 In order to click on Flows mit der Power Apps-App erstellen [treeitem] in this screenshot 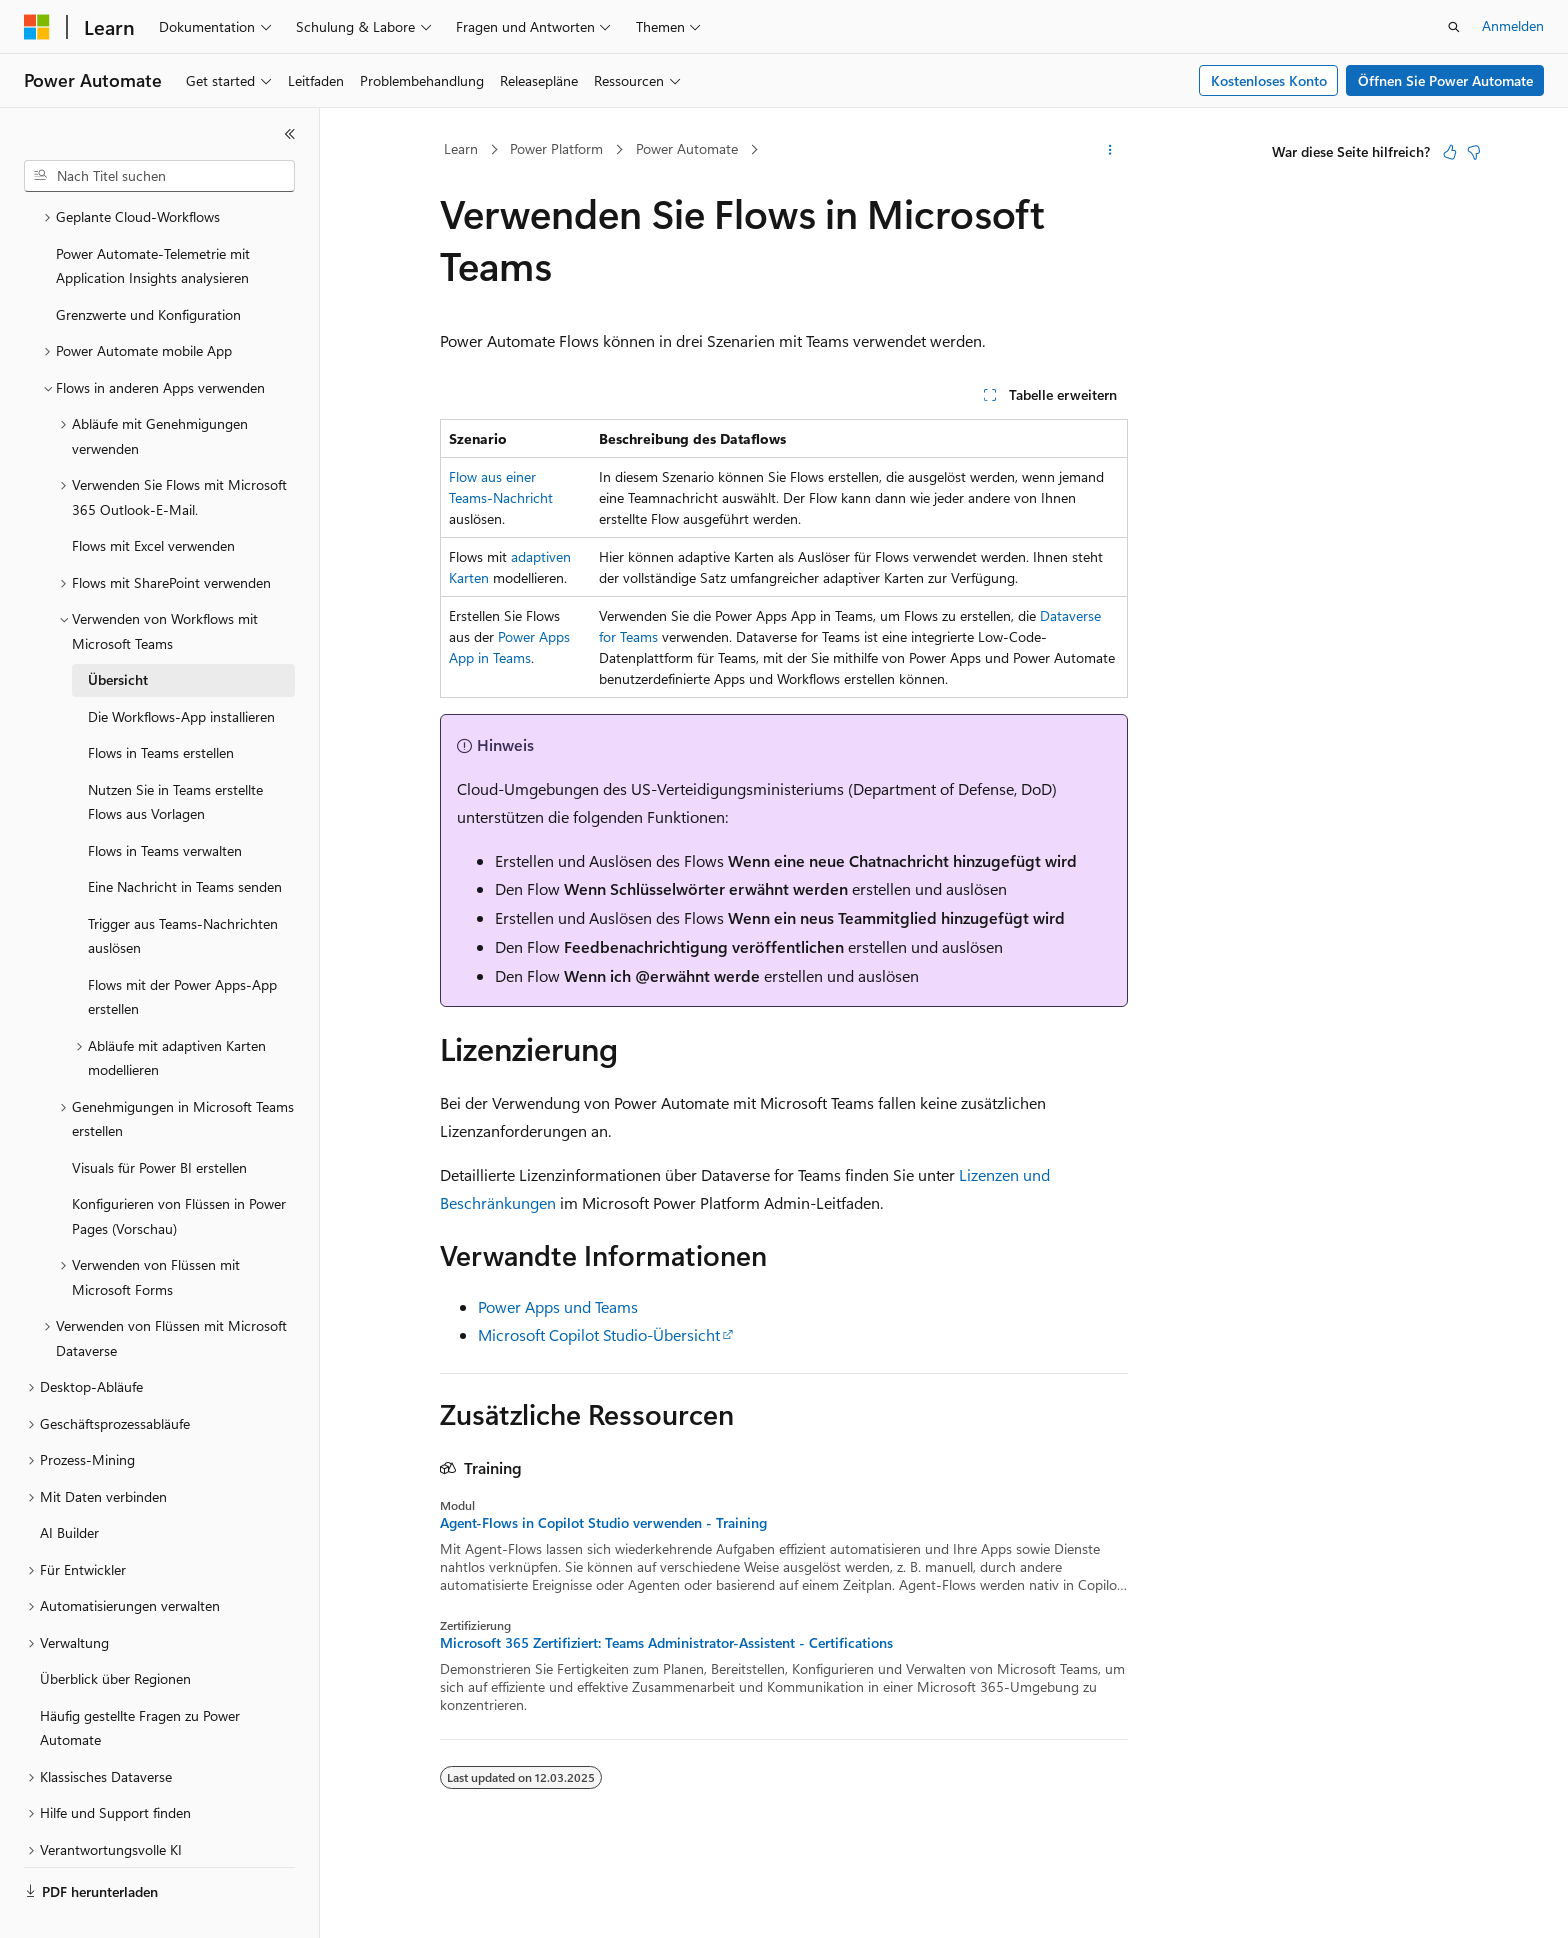, I will do `click(182, 950)`.